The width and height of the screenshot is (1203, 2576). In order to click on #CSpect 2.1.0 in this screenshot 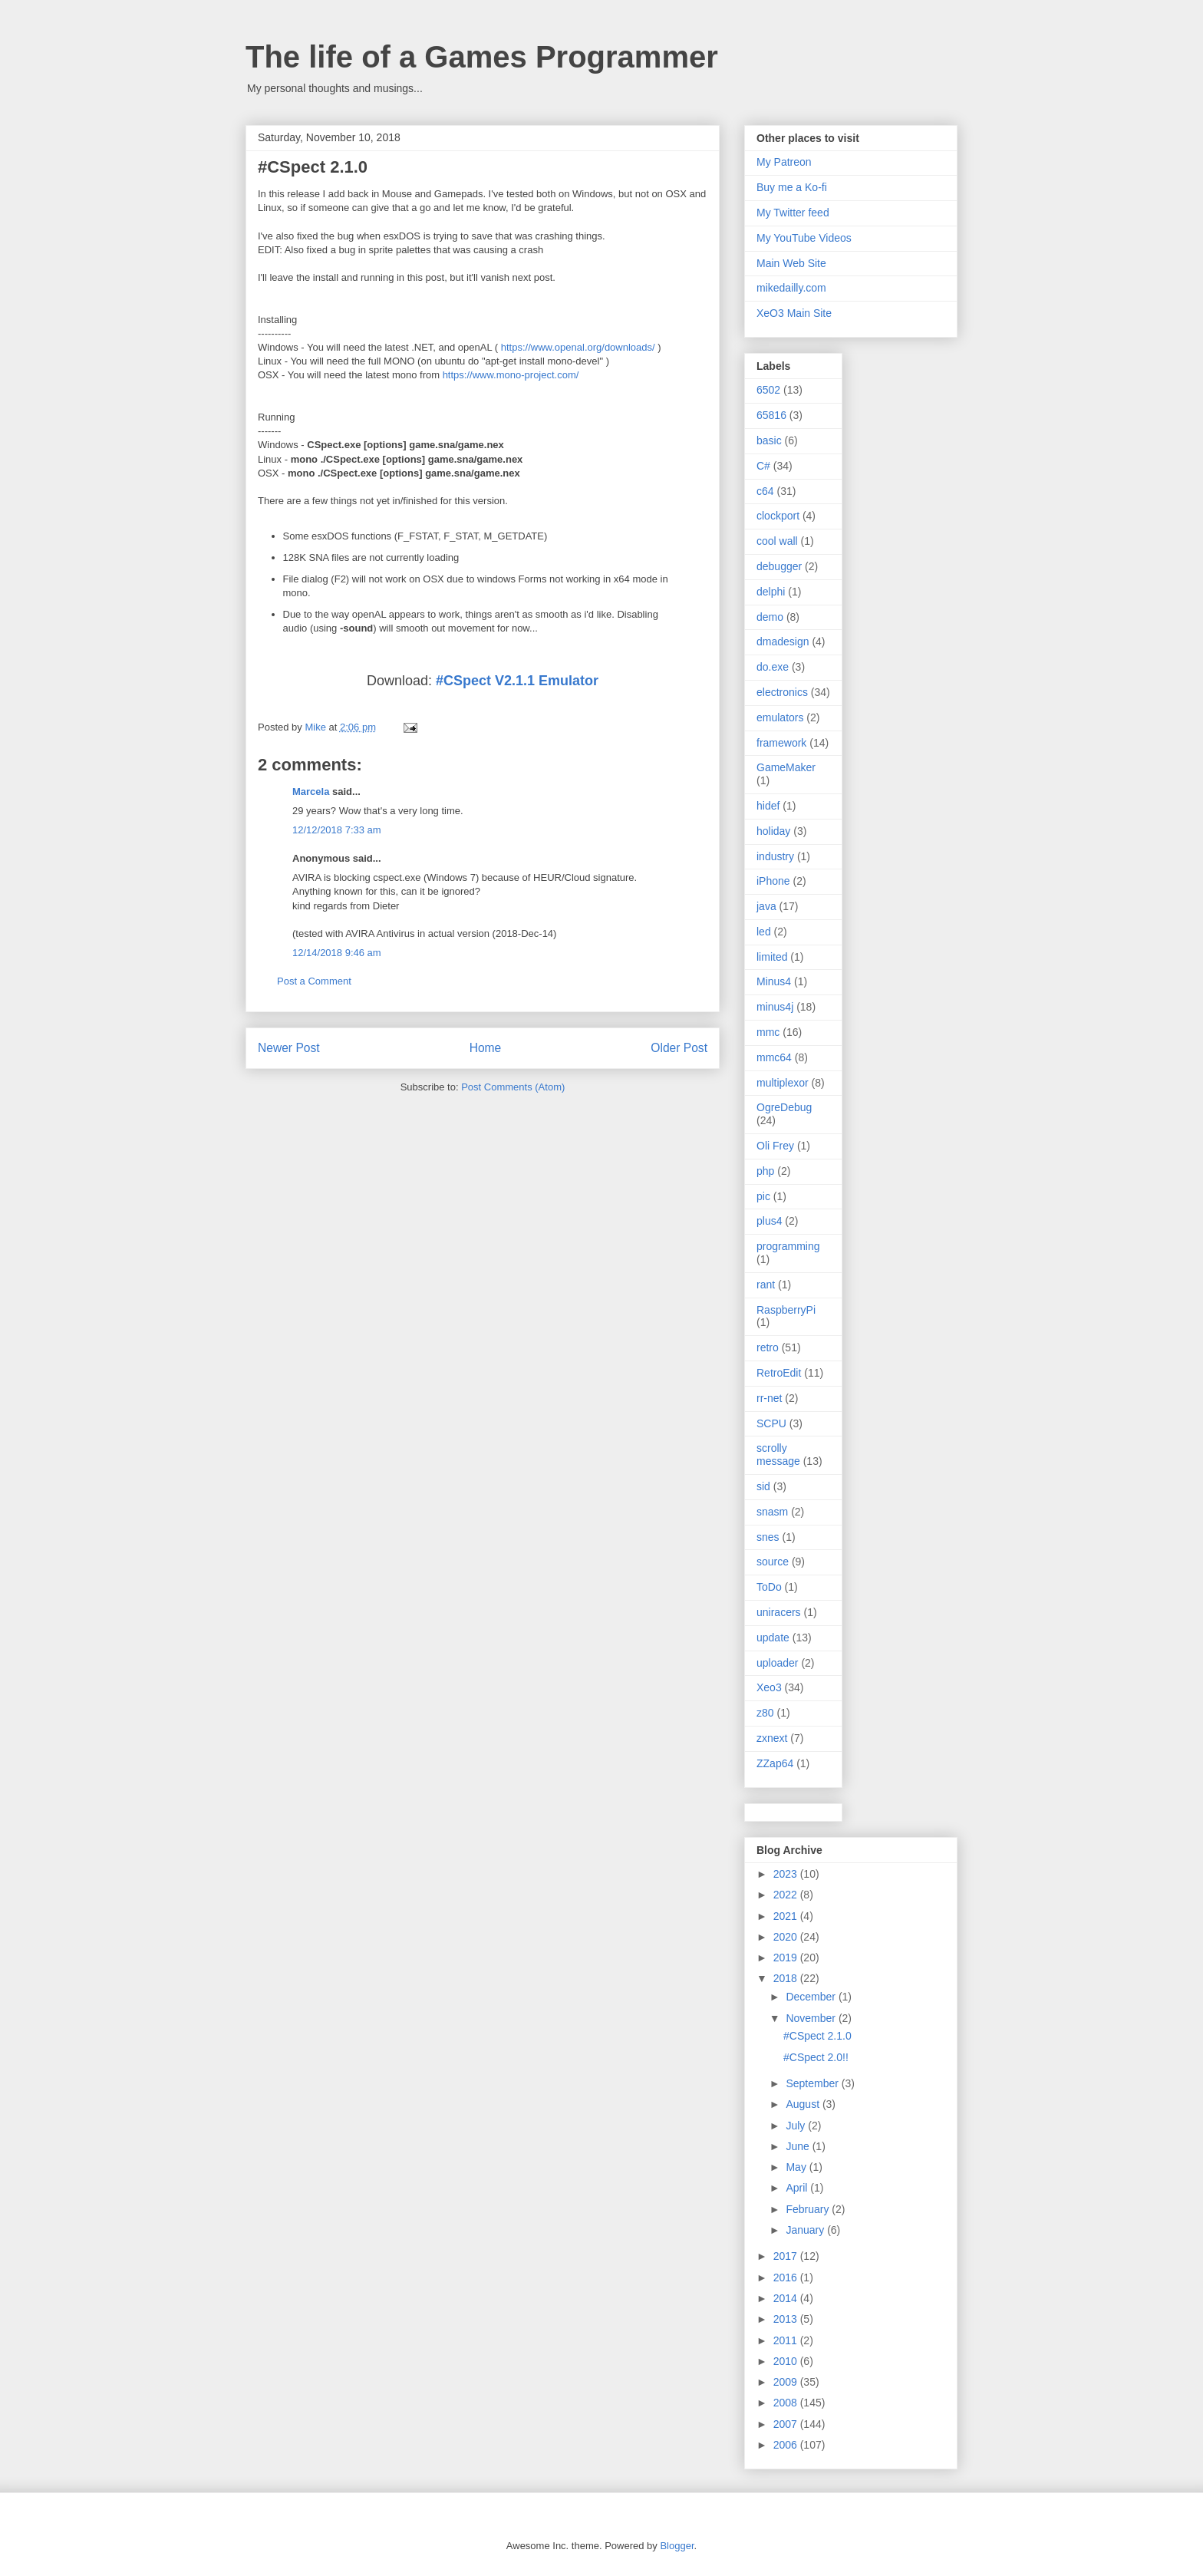, I will do `click(817, 2036)`.